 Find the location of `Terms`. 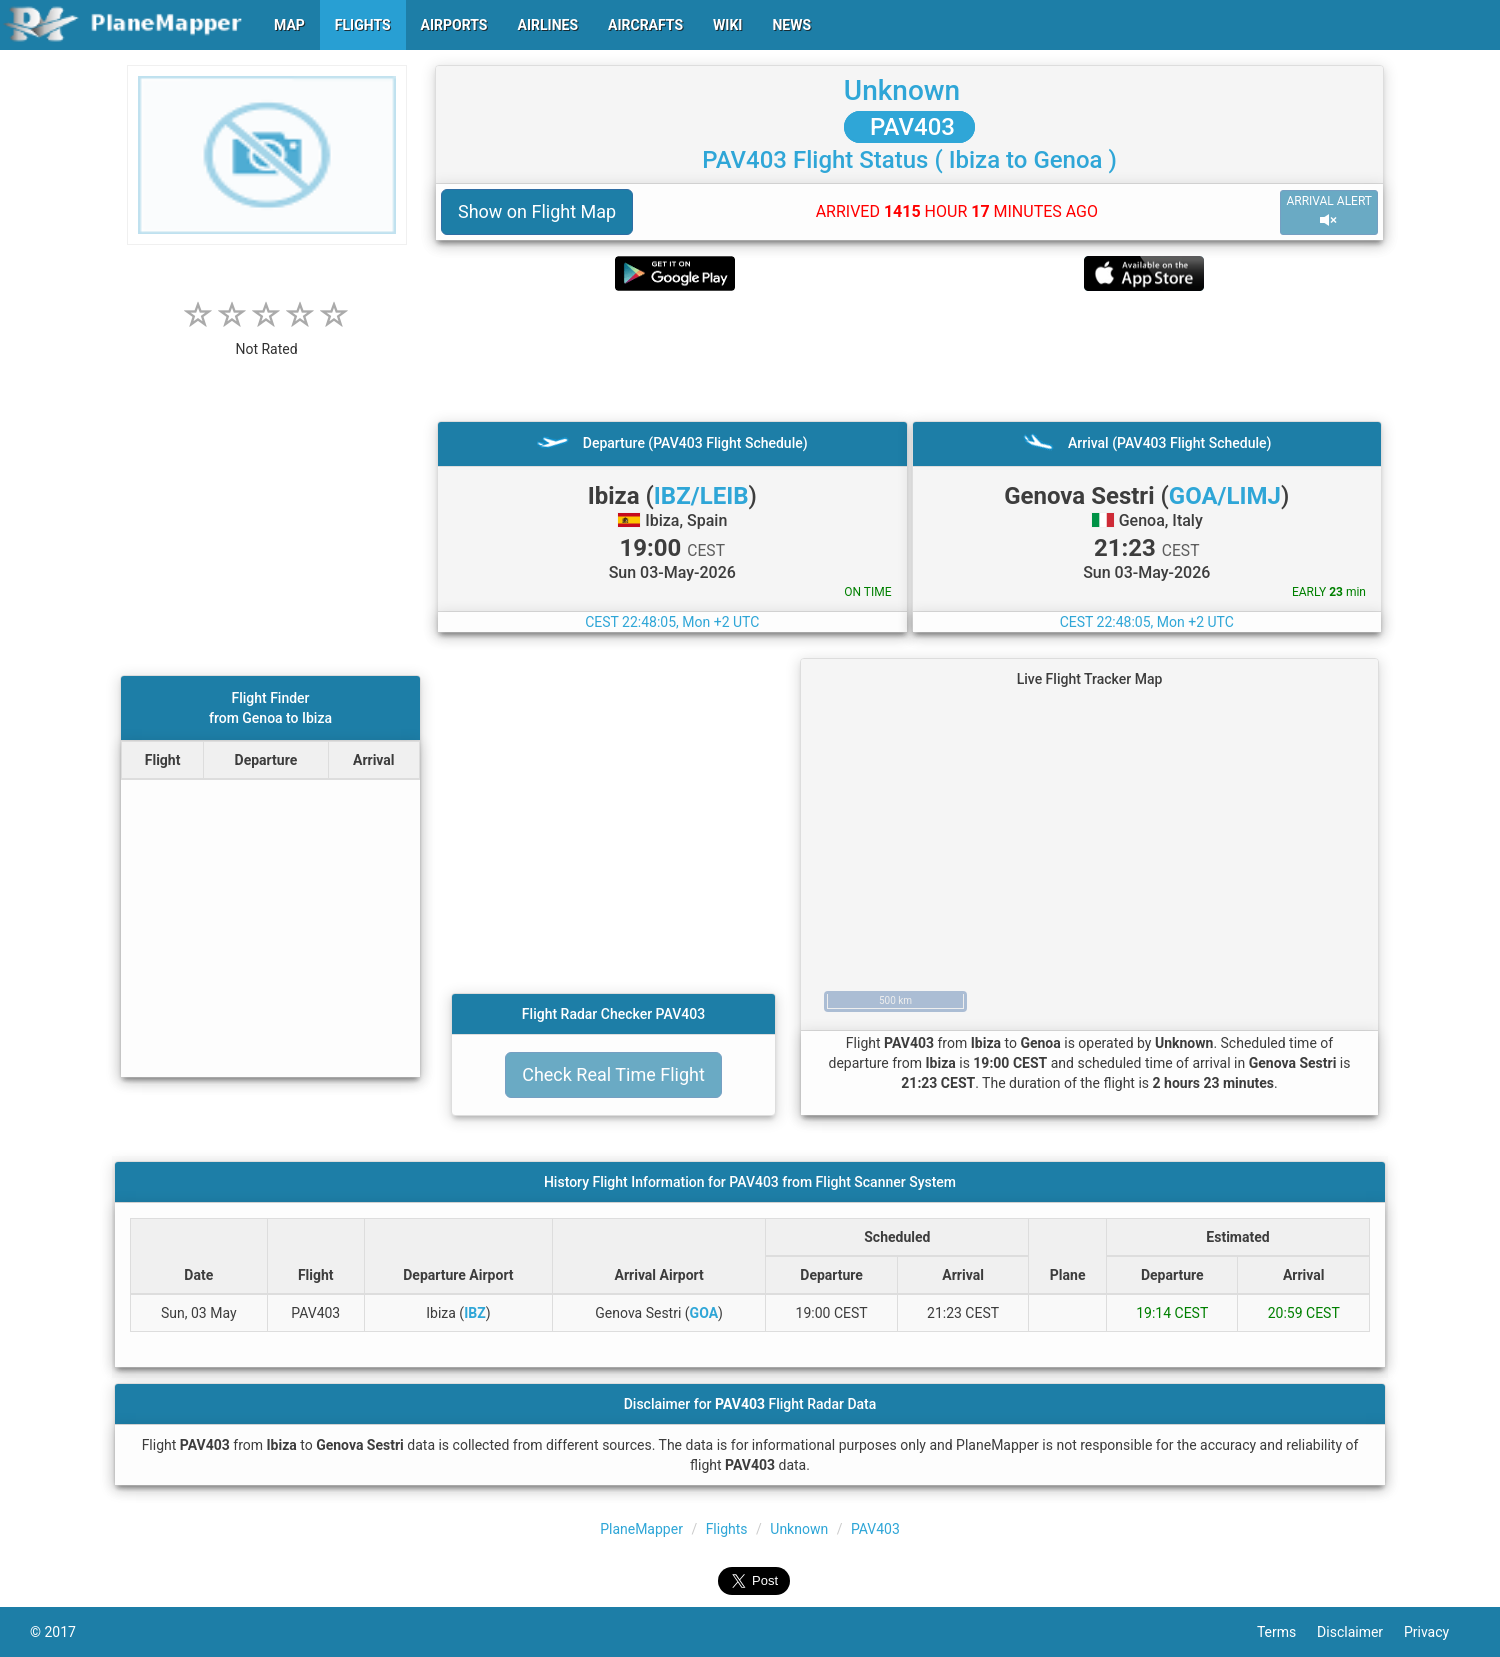

Terms is located at coordinates (1287, 1632).